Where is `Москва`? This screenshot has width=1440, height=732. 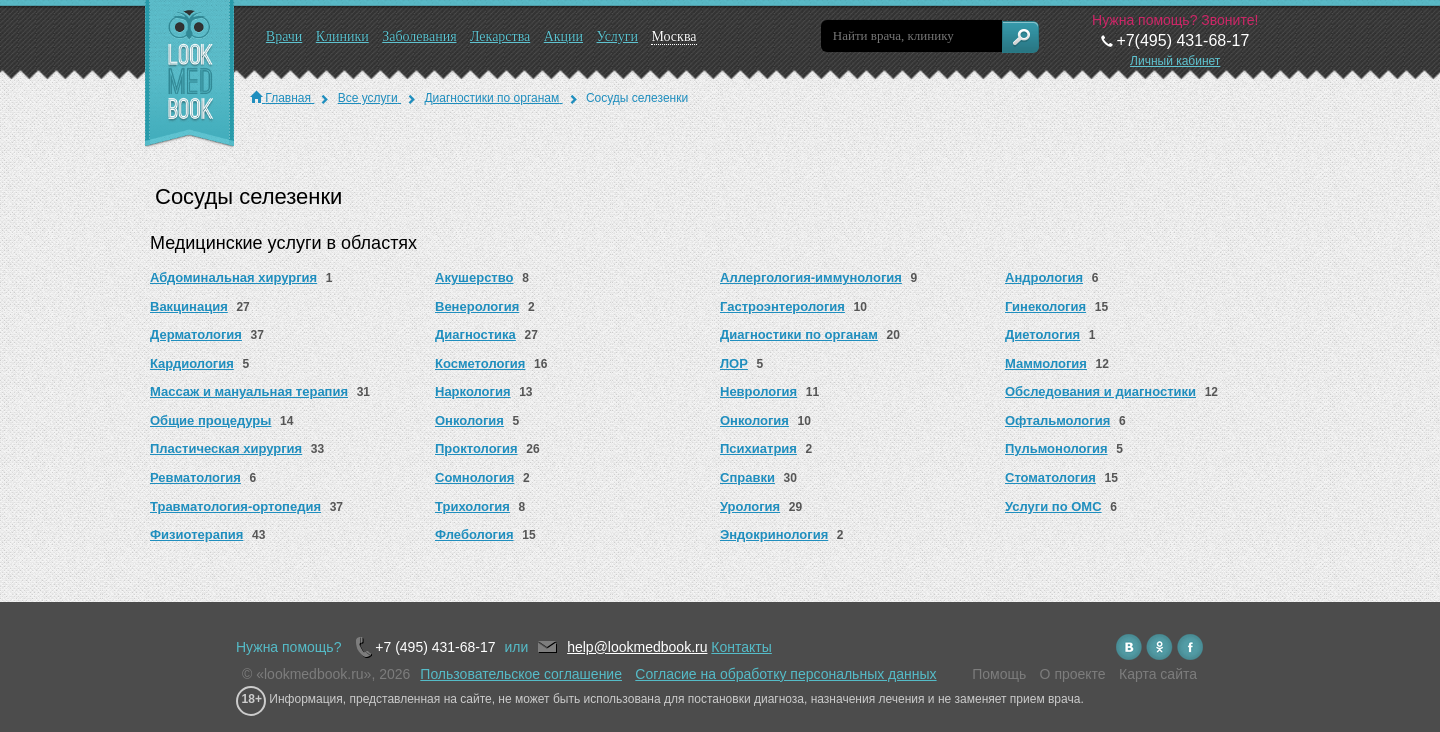 Москва is located at coordinates (673, 36).